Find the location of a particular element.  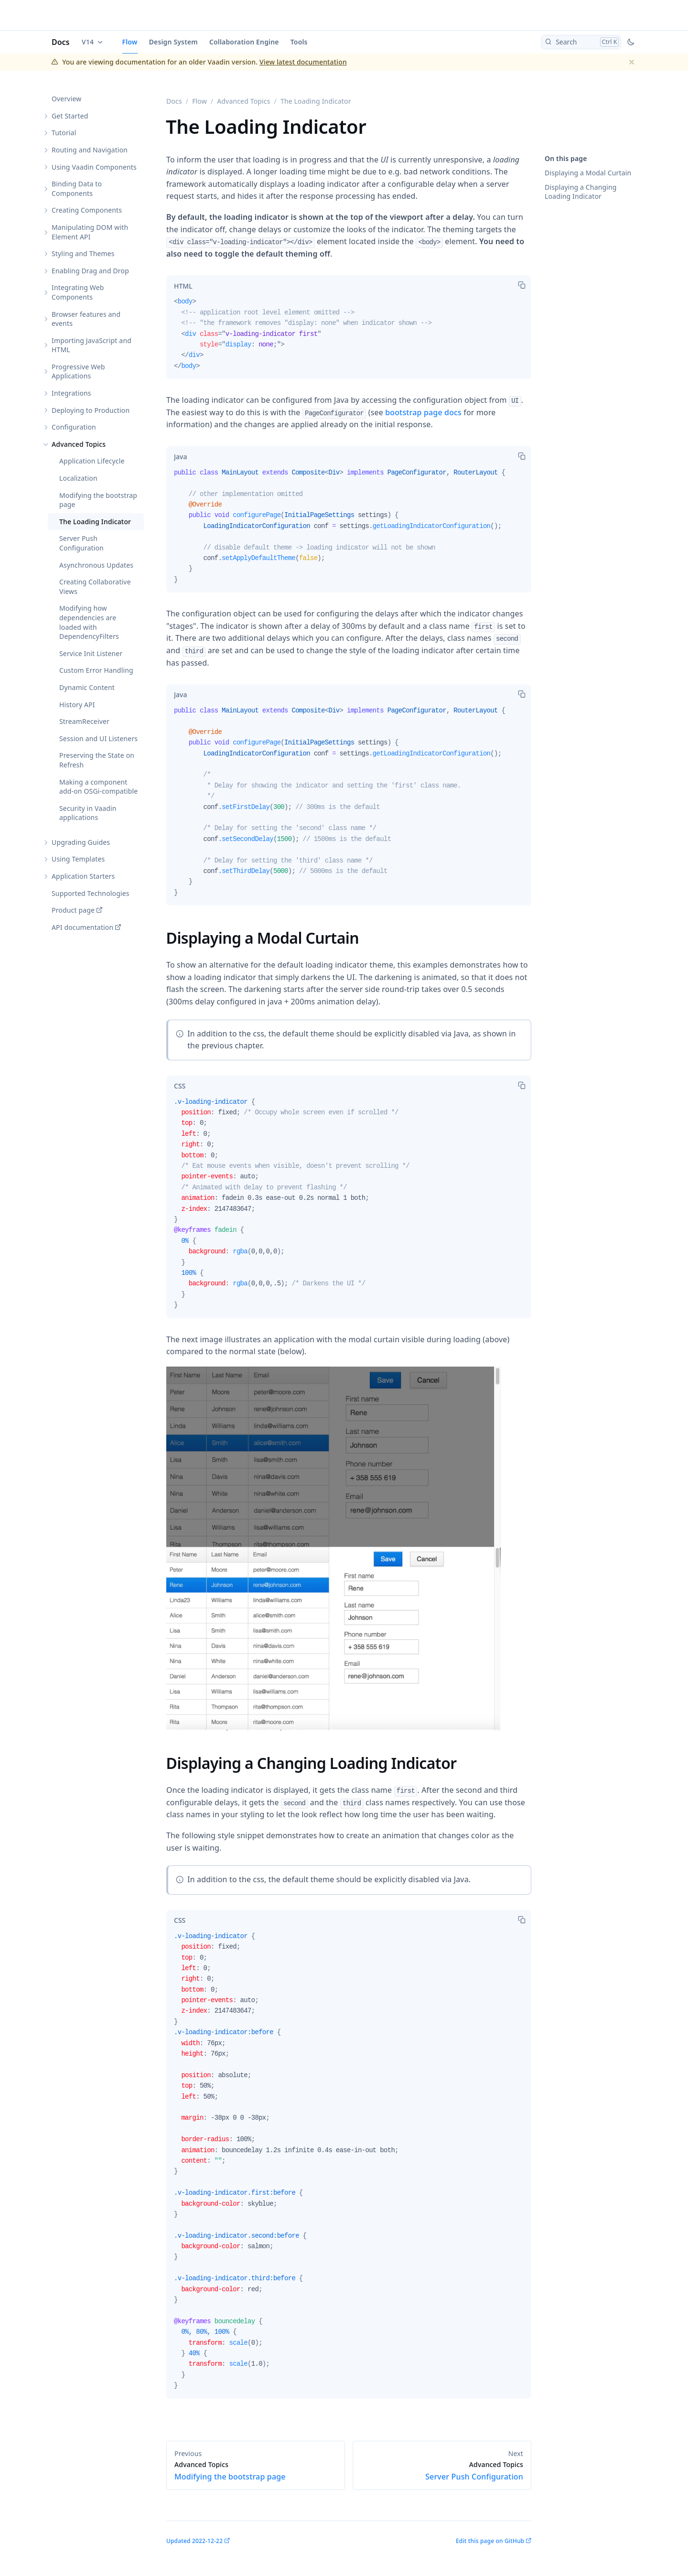

Product page is located at coordinates (73, 910).